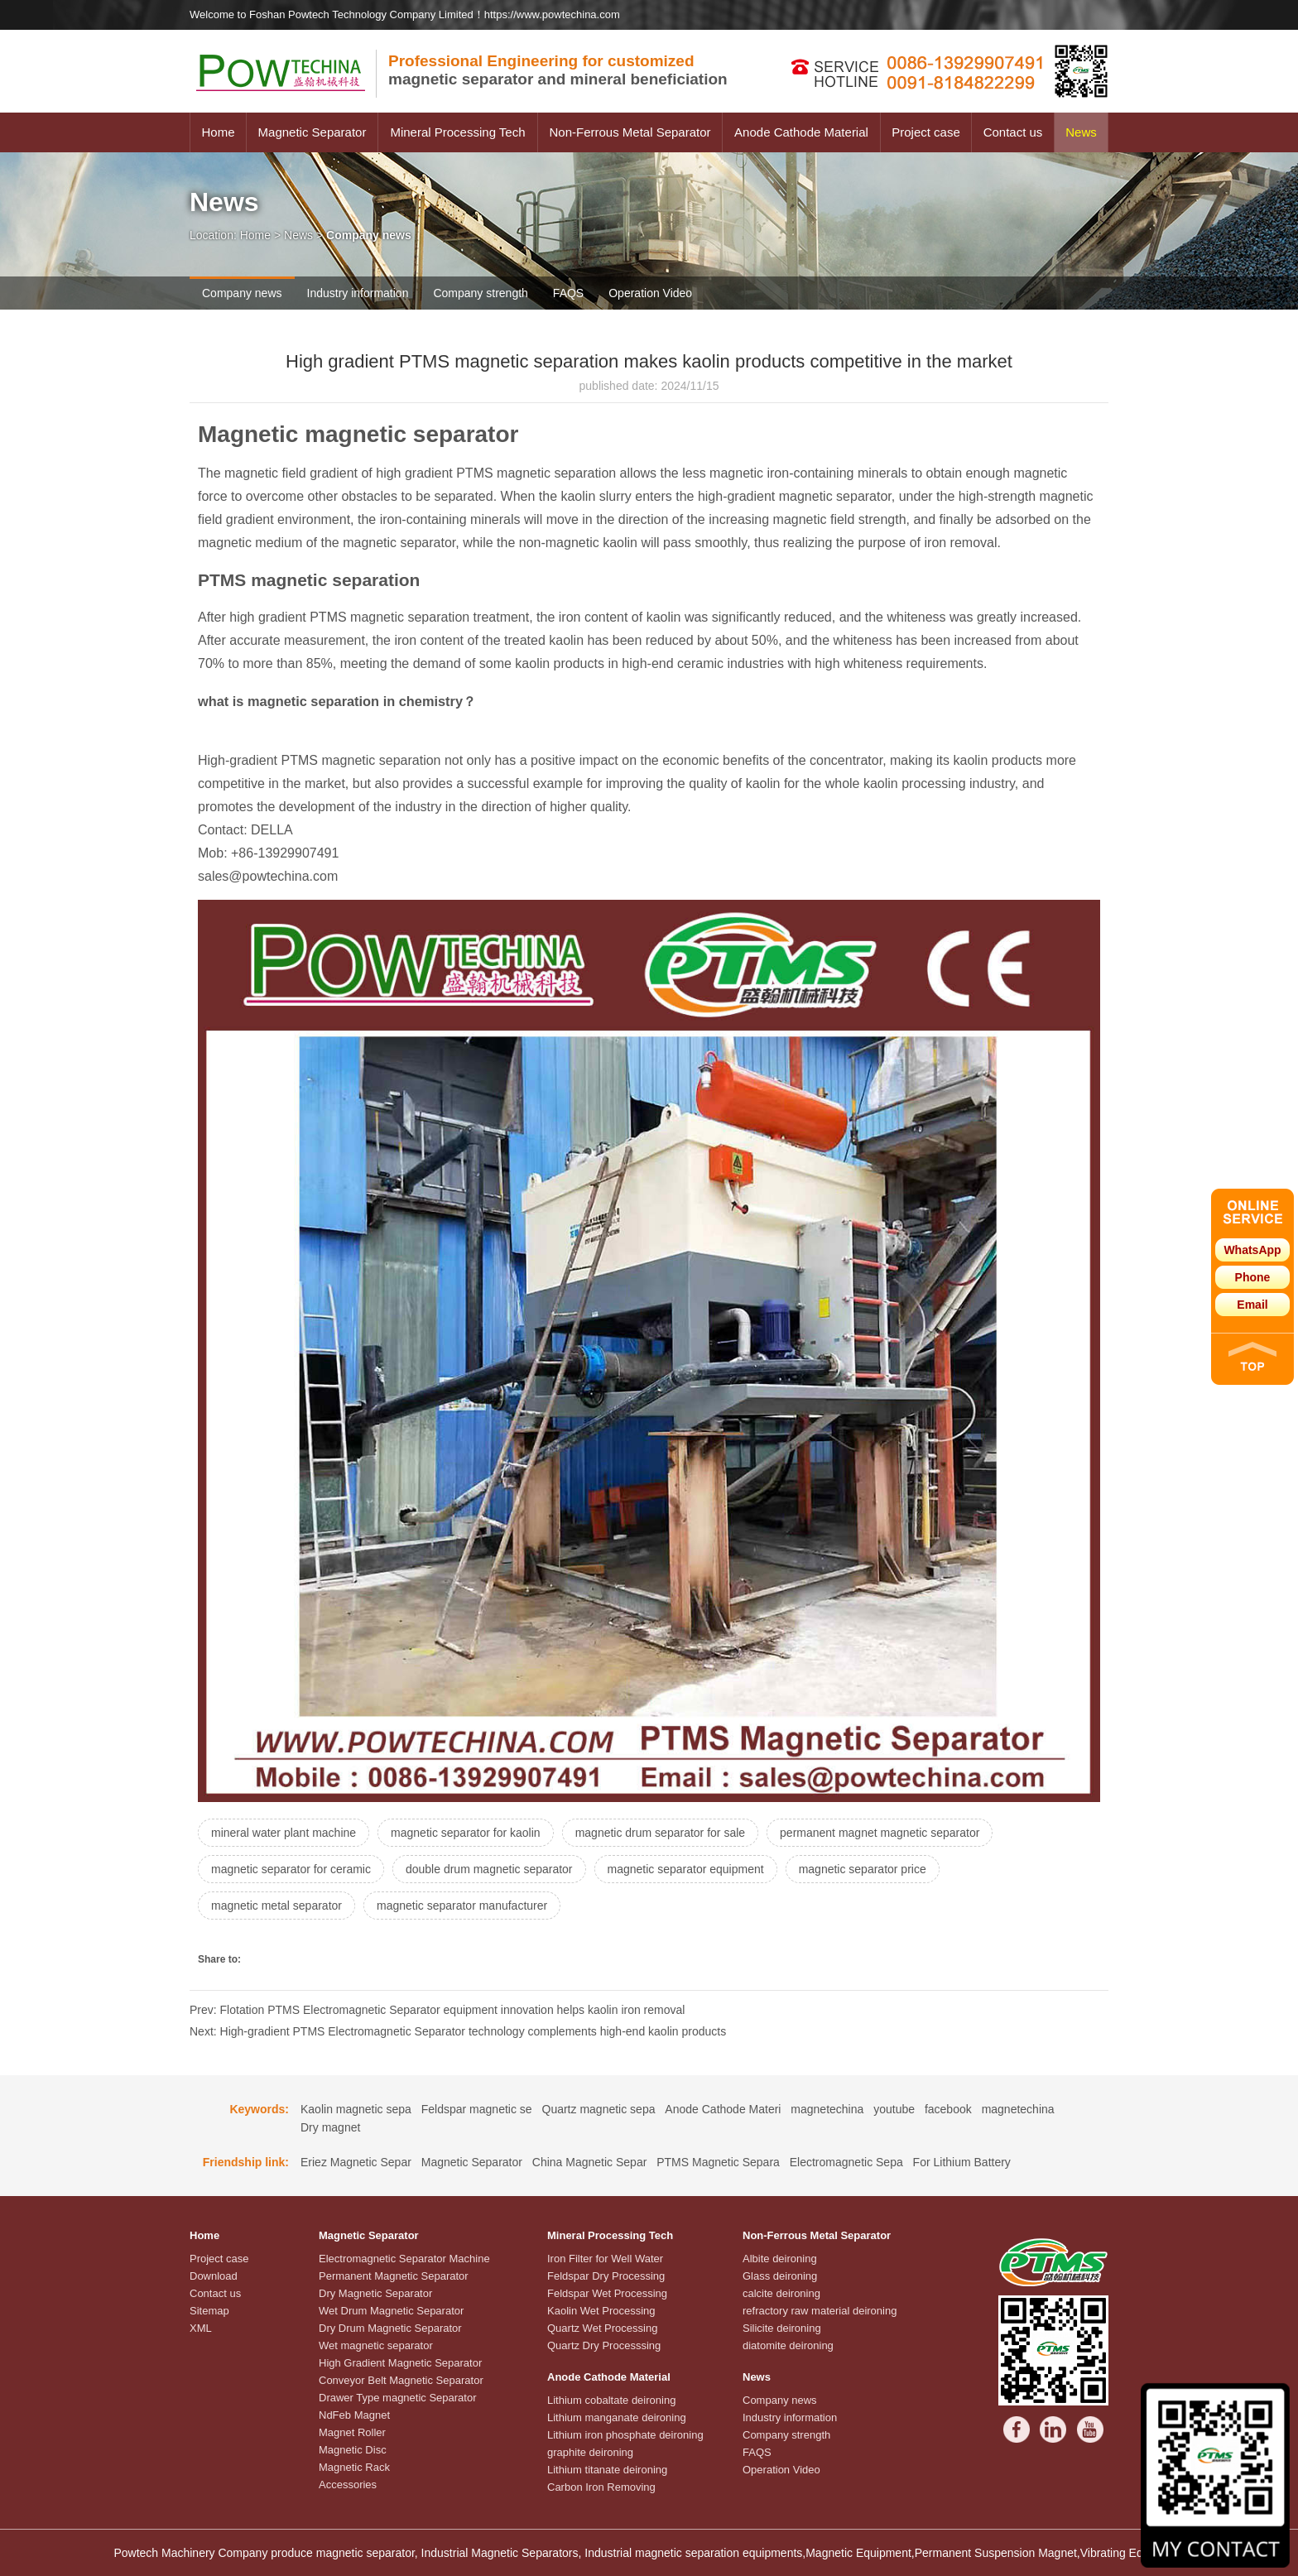  What do you see at coordinates (404, 2258) in the screenshot?
I see `Electromagnetic Separator Machine` at bounding box center [404, 2258].